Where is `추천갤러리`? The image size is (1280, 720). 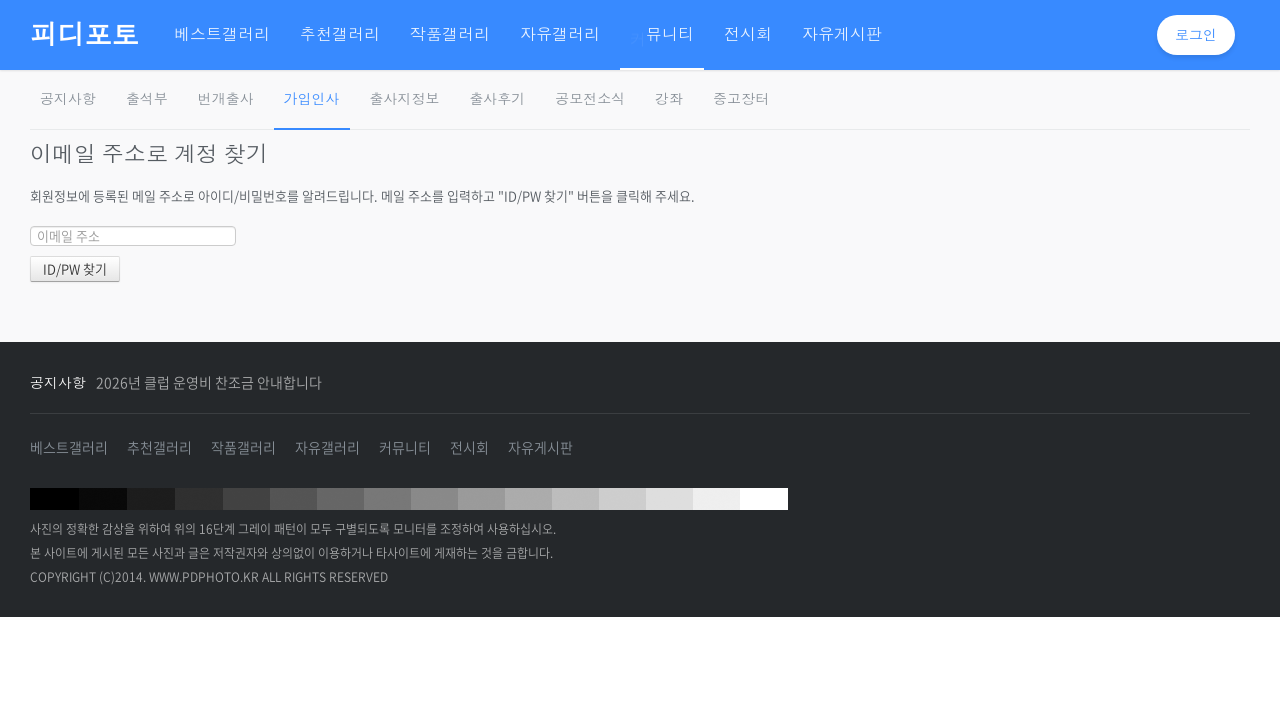 추천갤러리 is located at coordinates (159, 447).